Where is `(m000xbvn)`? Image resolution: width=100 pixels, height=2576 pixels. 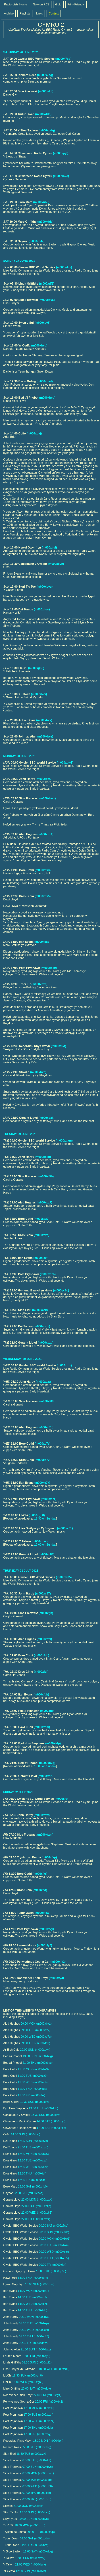
(m000xbvn) is located at coordinates (56, 563).